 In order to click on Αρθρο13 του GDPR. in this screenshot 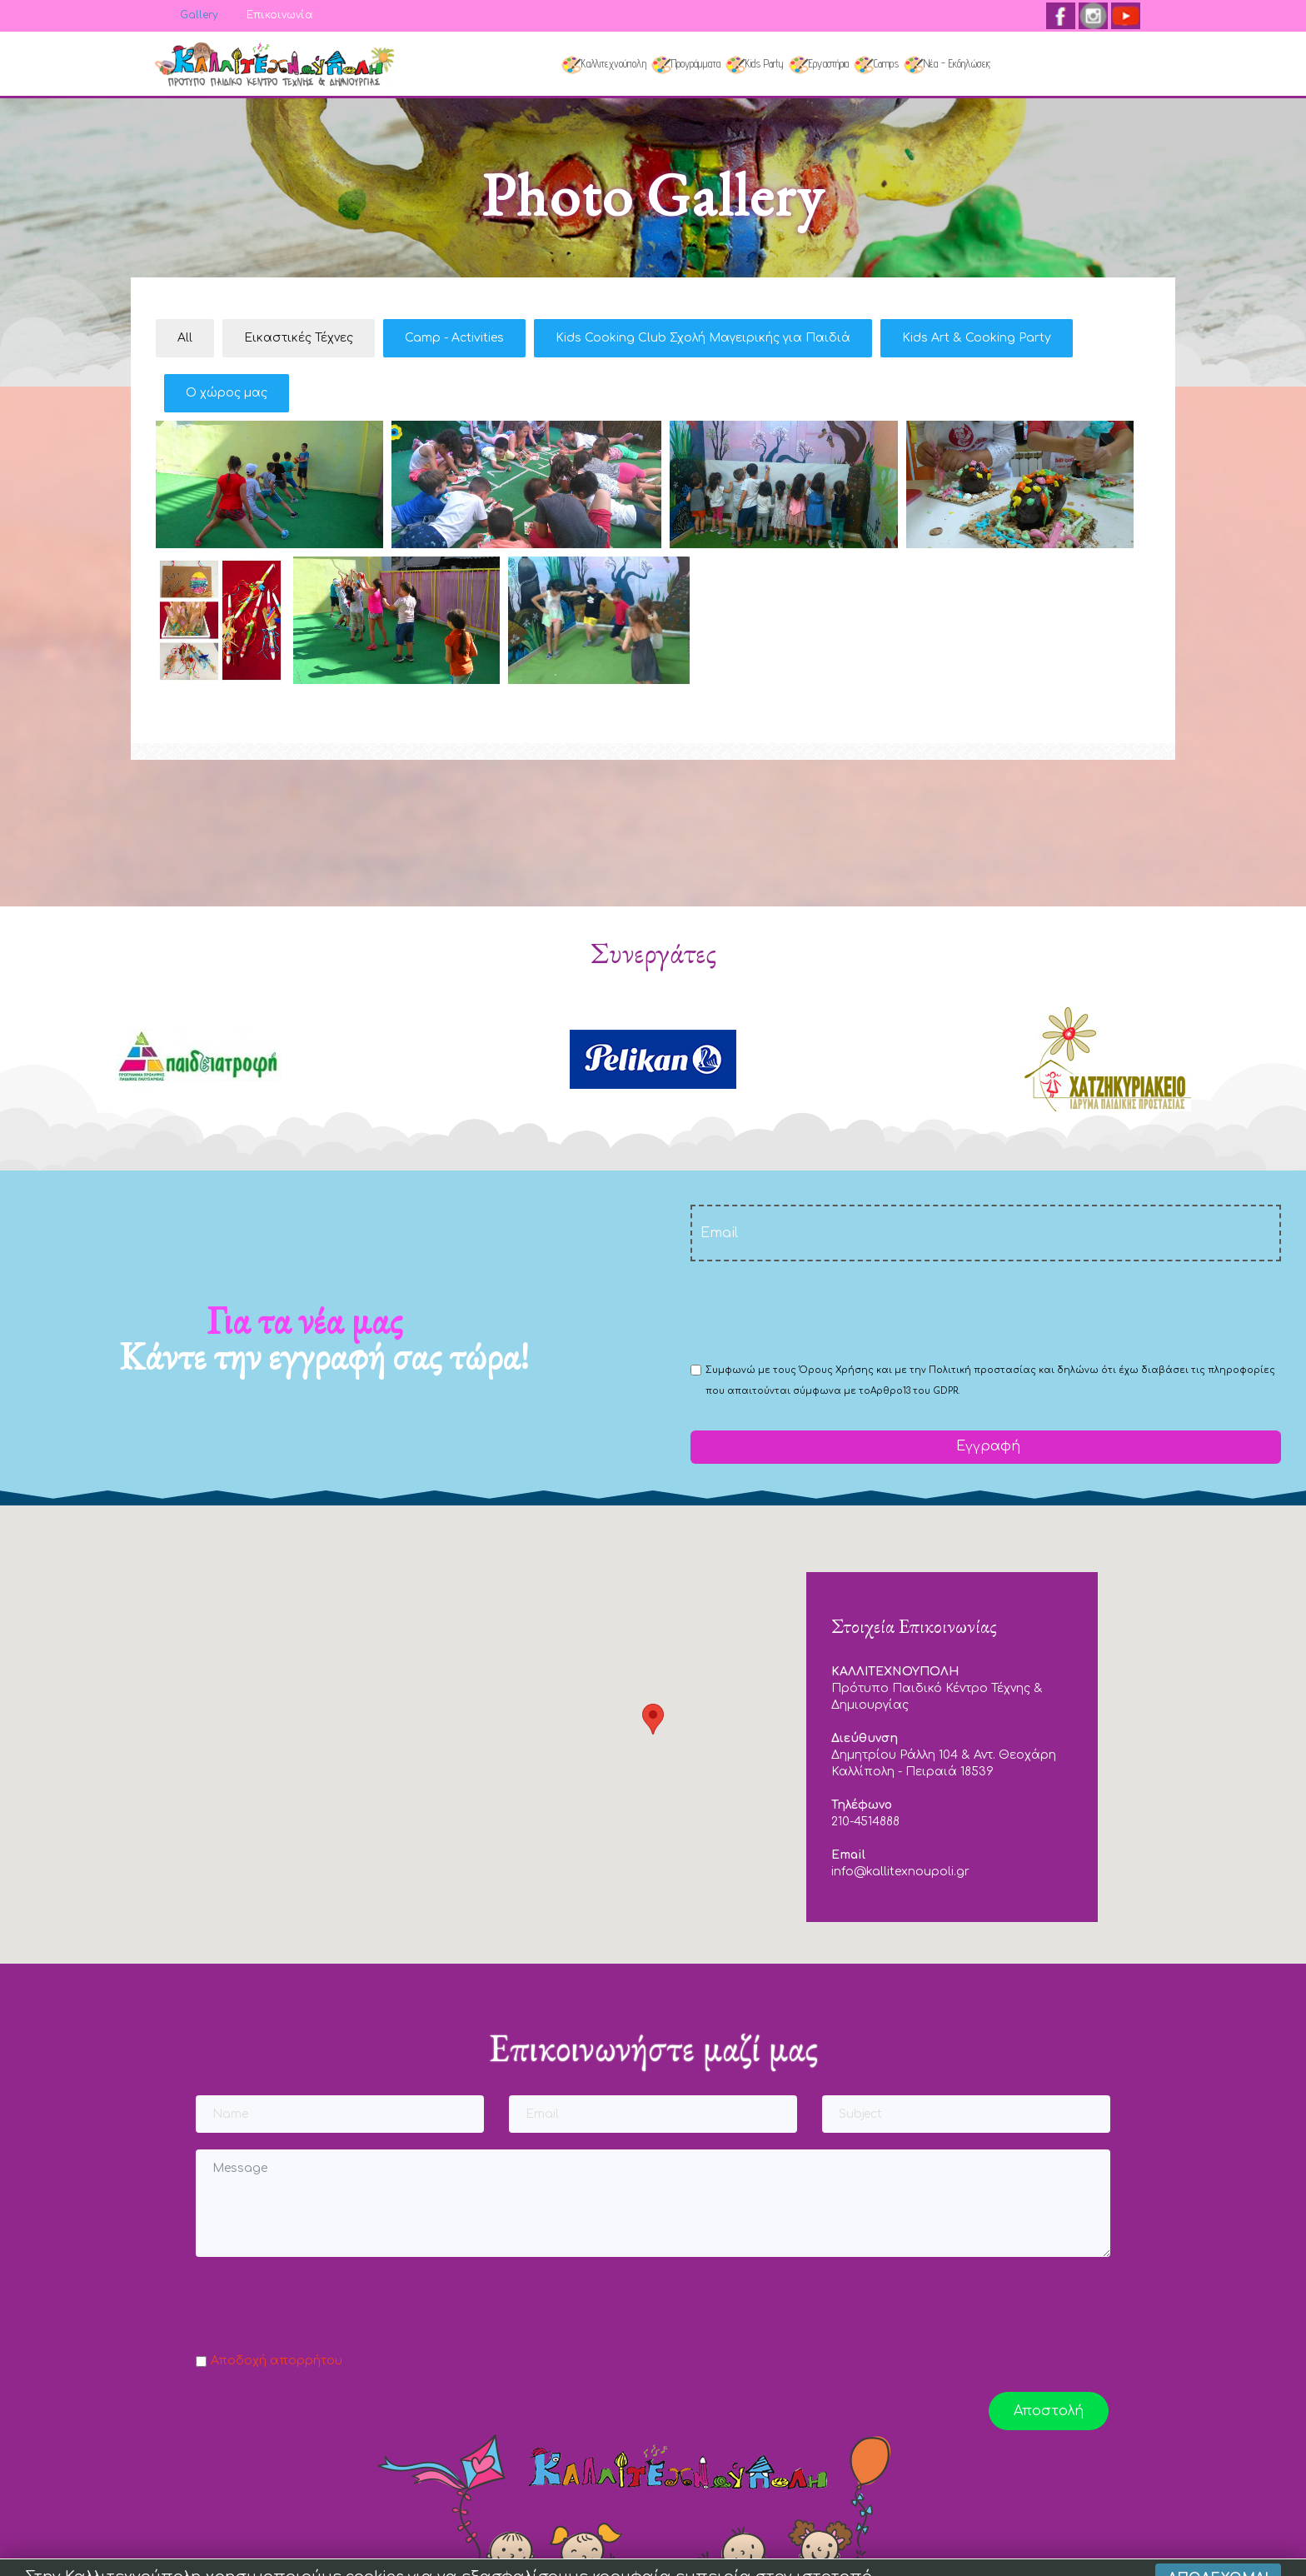, I will do `click(915, 1390)`.